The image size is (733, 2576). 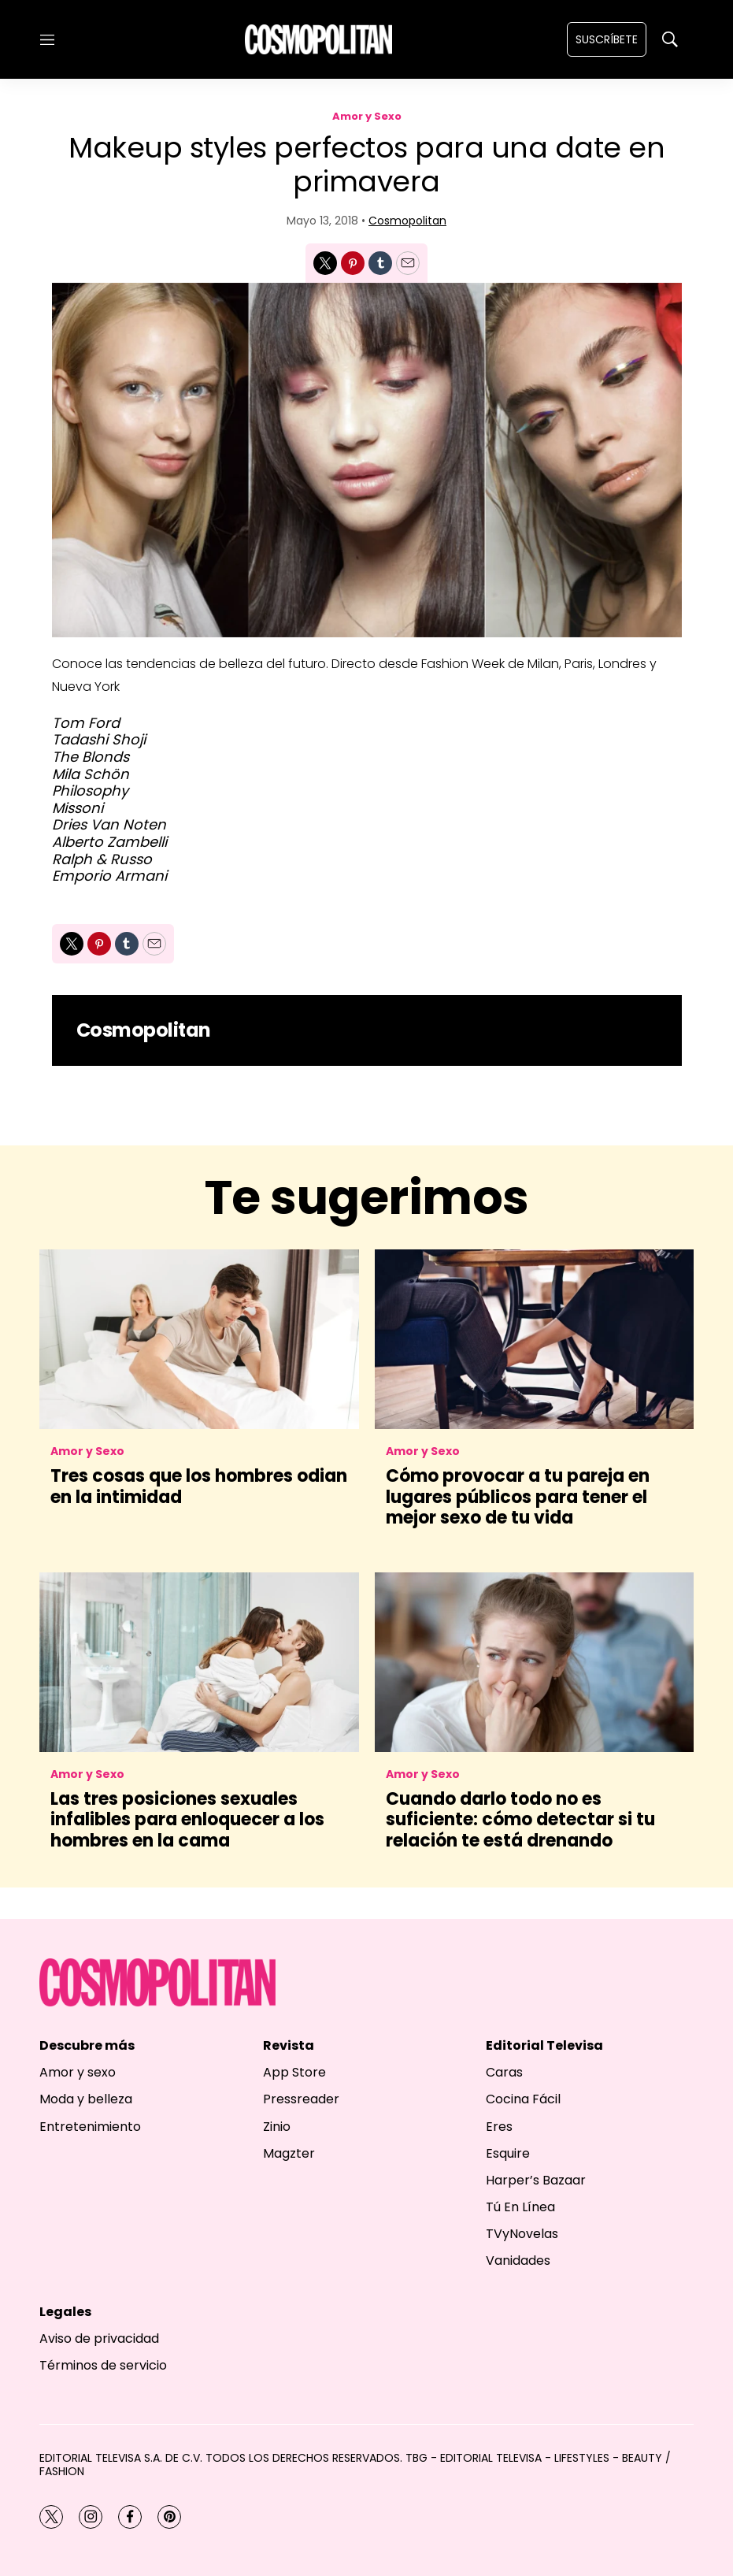 What do you see at coordinates (367, 116) in the screenshot?
I see `Amor y Sexo` at bounding box center [367, 116].